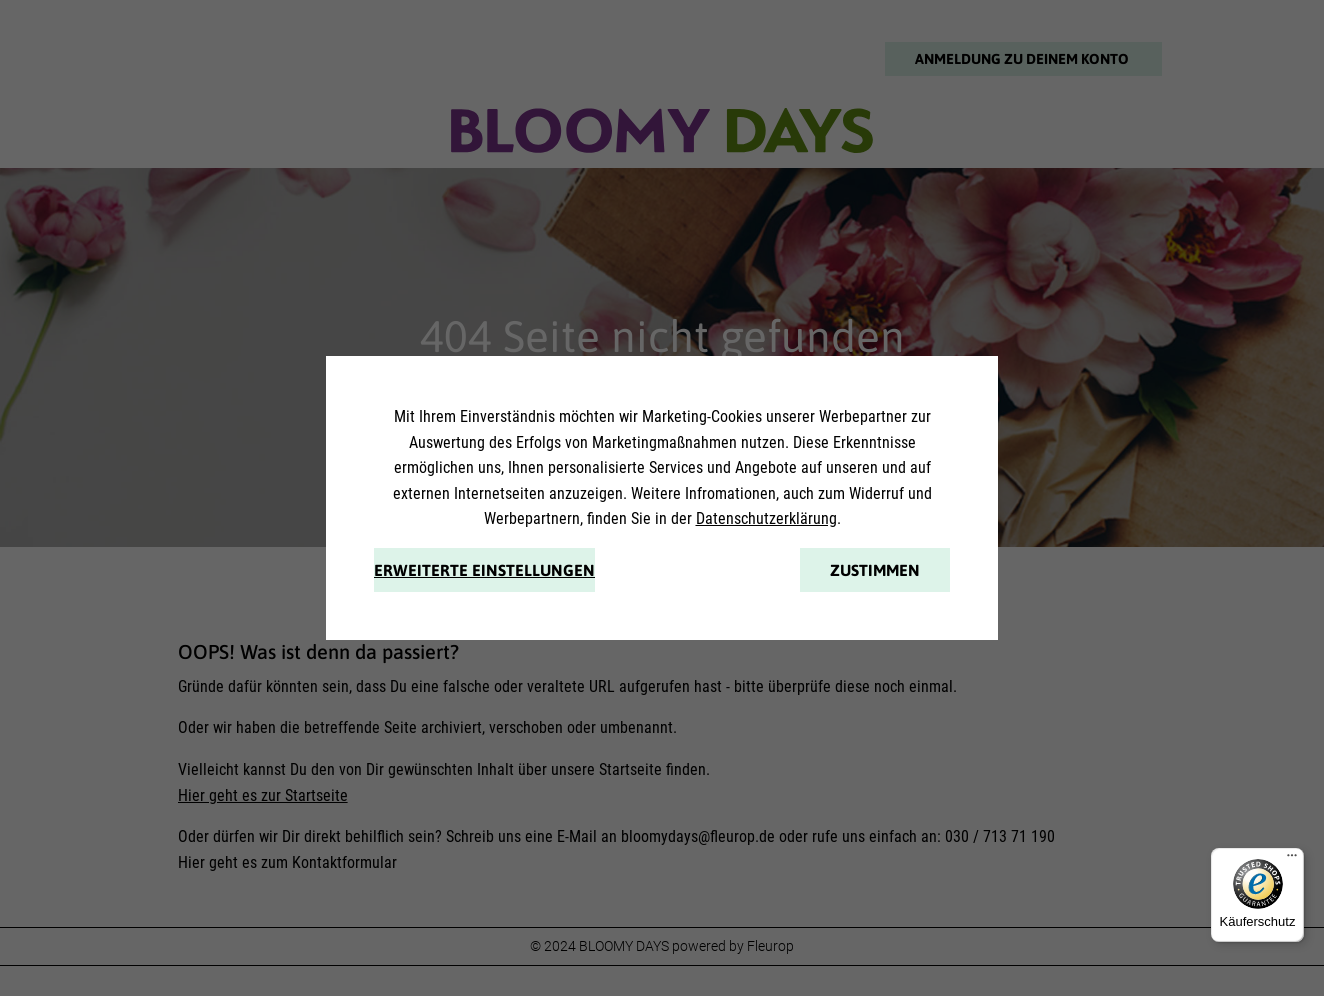 The image size is (1324, 996). I want to click on Erweiterte Einstellungen, so click(484, 570).